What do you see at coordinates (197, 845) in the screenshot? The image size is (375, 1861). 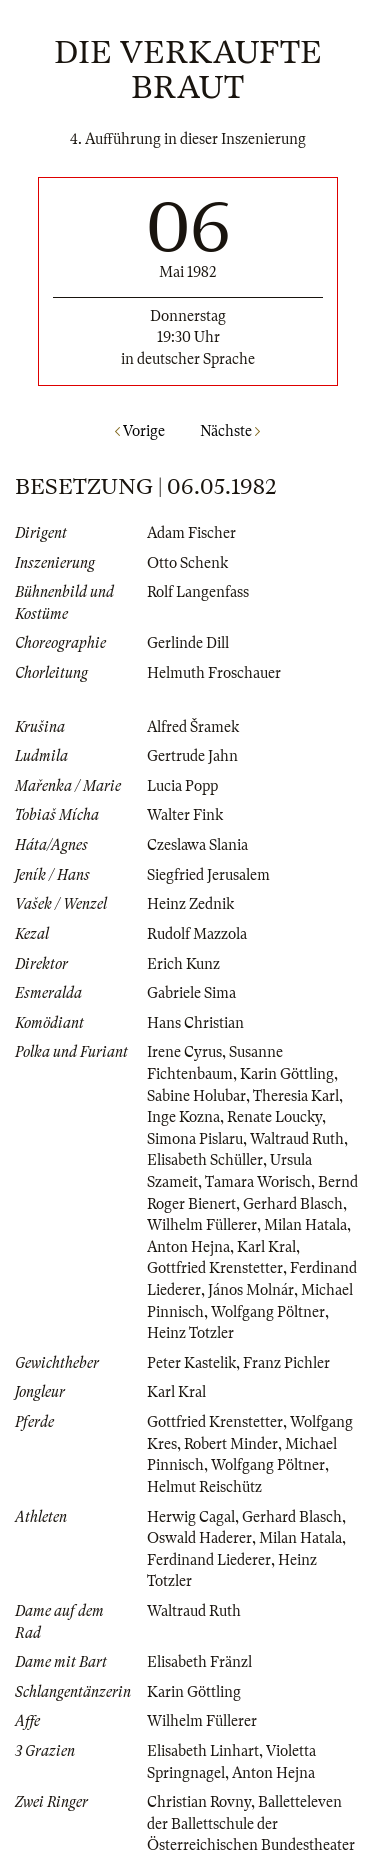 I see `Czeslawa Slania` at bounding box center [197, 845].